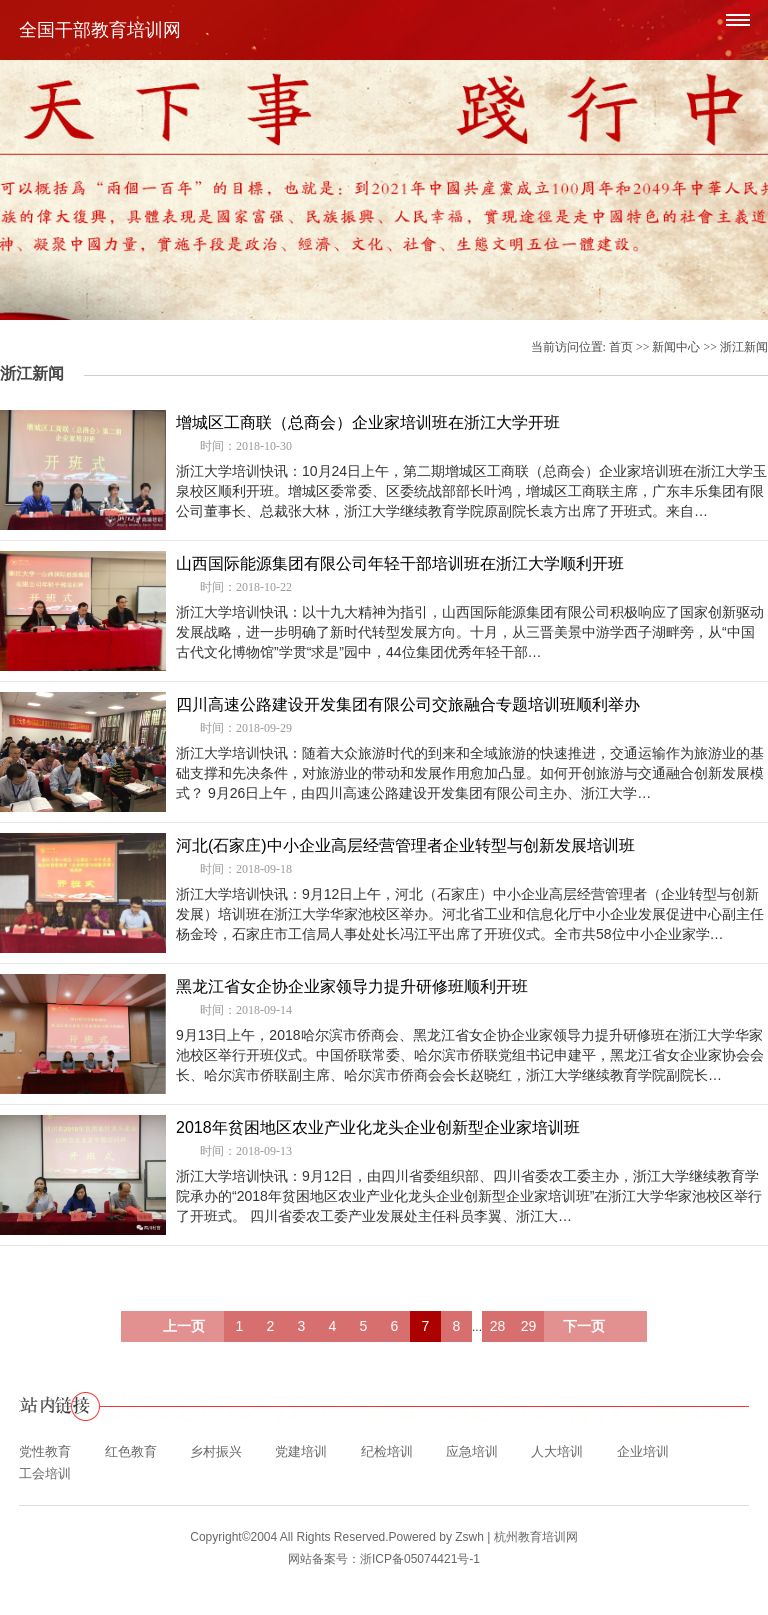 The width and height of the screenshot is (768, 1615). I want to click on 2018年贫困地区农业产业化龙头企业创新型企业家培训班, so click(378, 1127).